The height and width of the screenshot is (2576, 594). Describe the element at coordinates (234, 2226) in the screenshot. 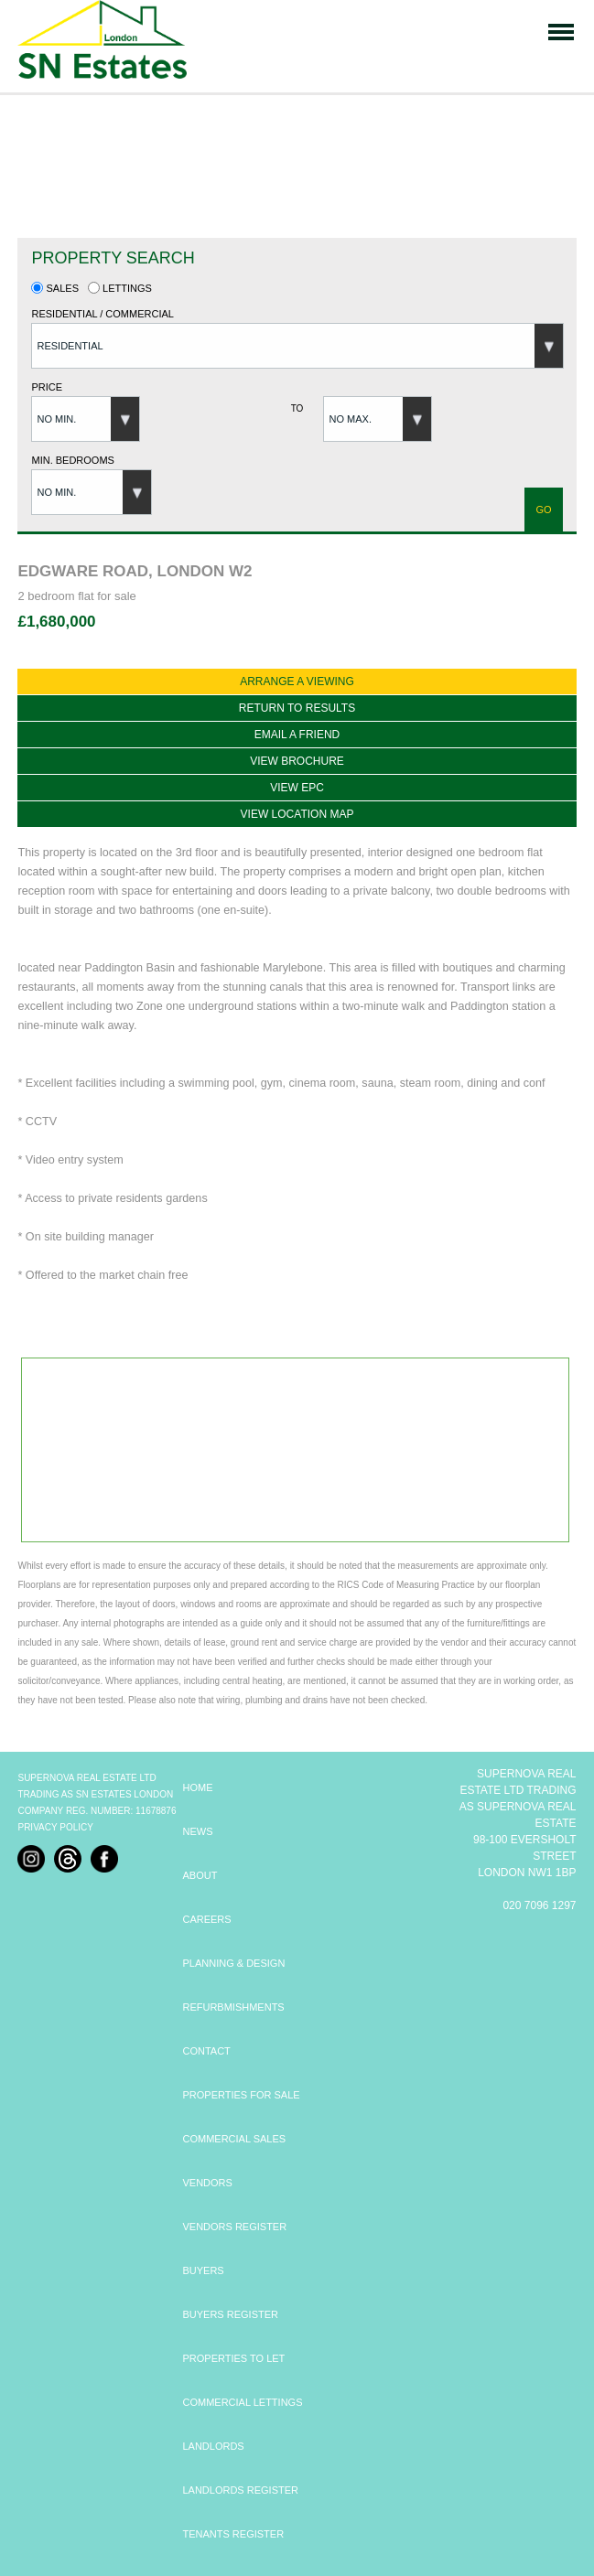

I see `VENDORS REGISTER` at that location.